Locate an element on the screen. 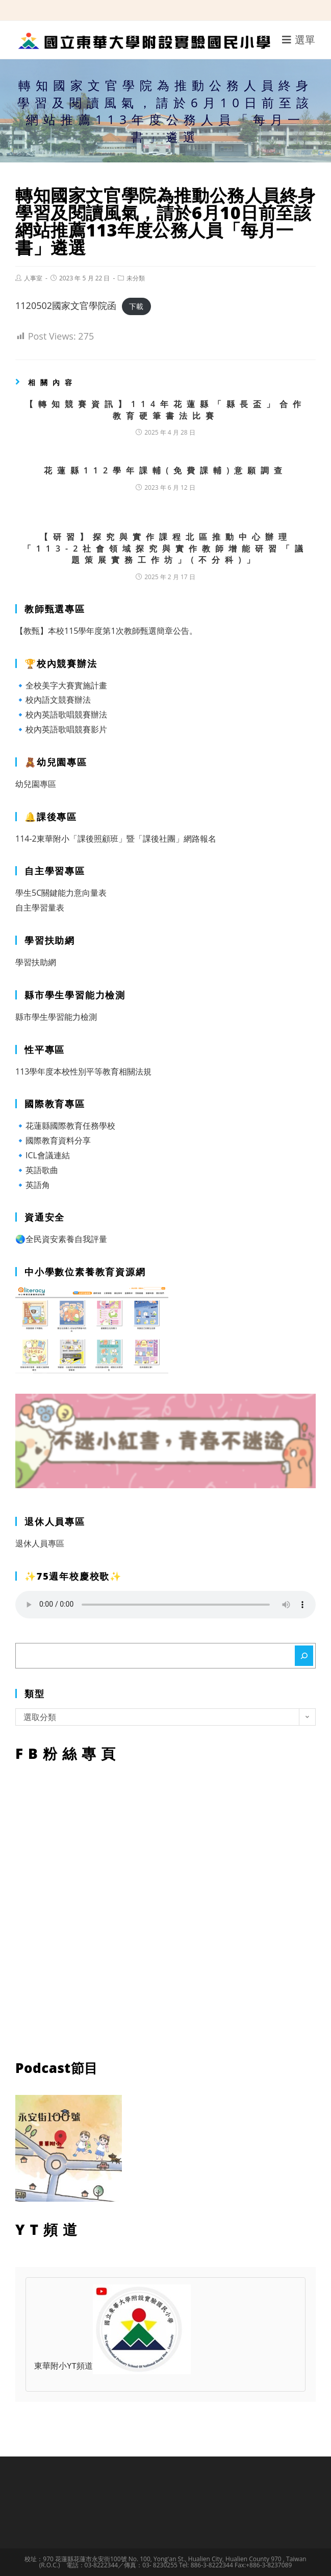  🔹校內語文競賽辦法 is located at coordinates (53, 699).